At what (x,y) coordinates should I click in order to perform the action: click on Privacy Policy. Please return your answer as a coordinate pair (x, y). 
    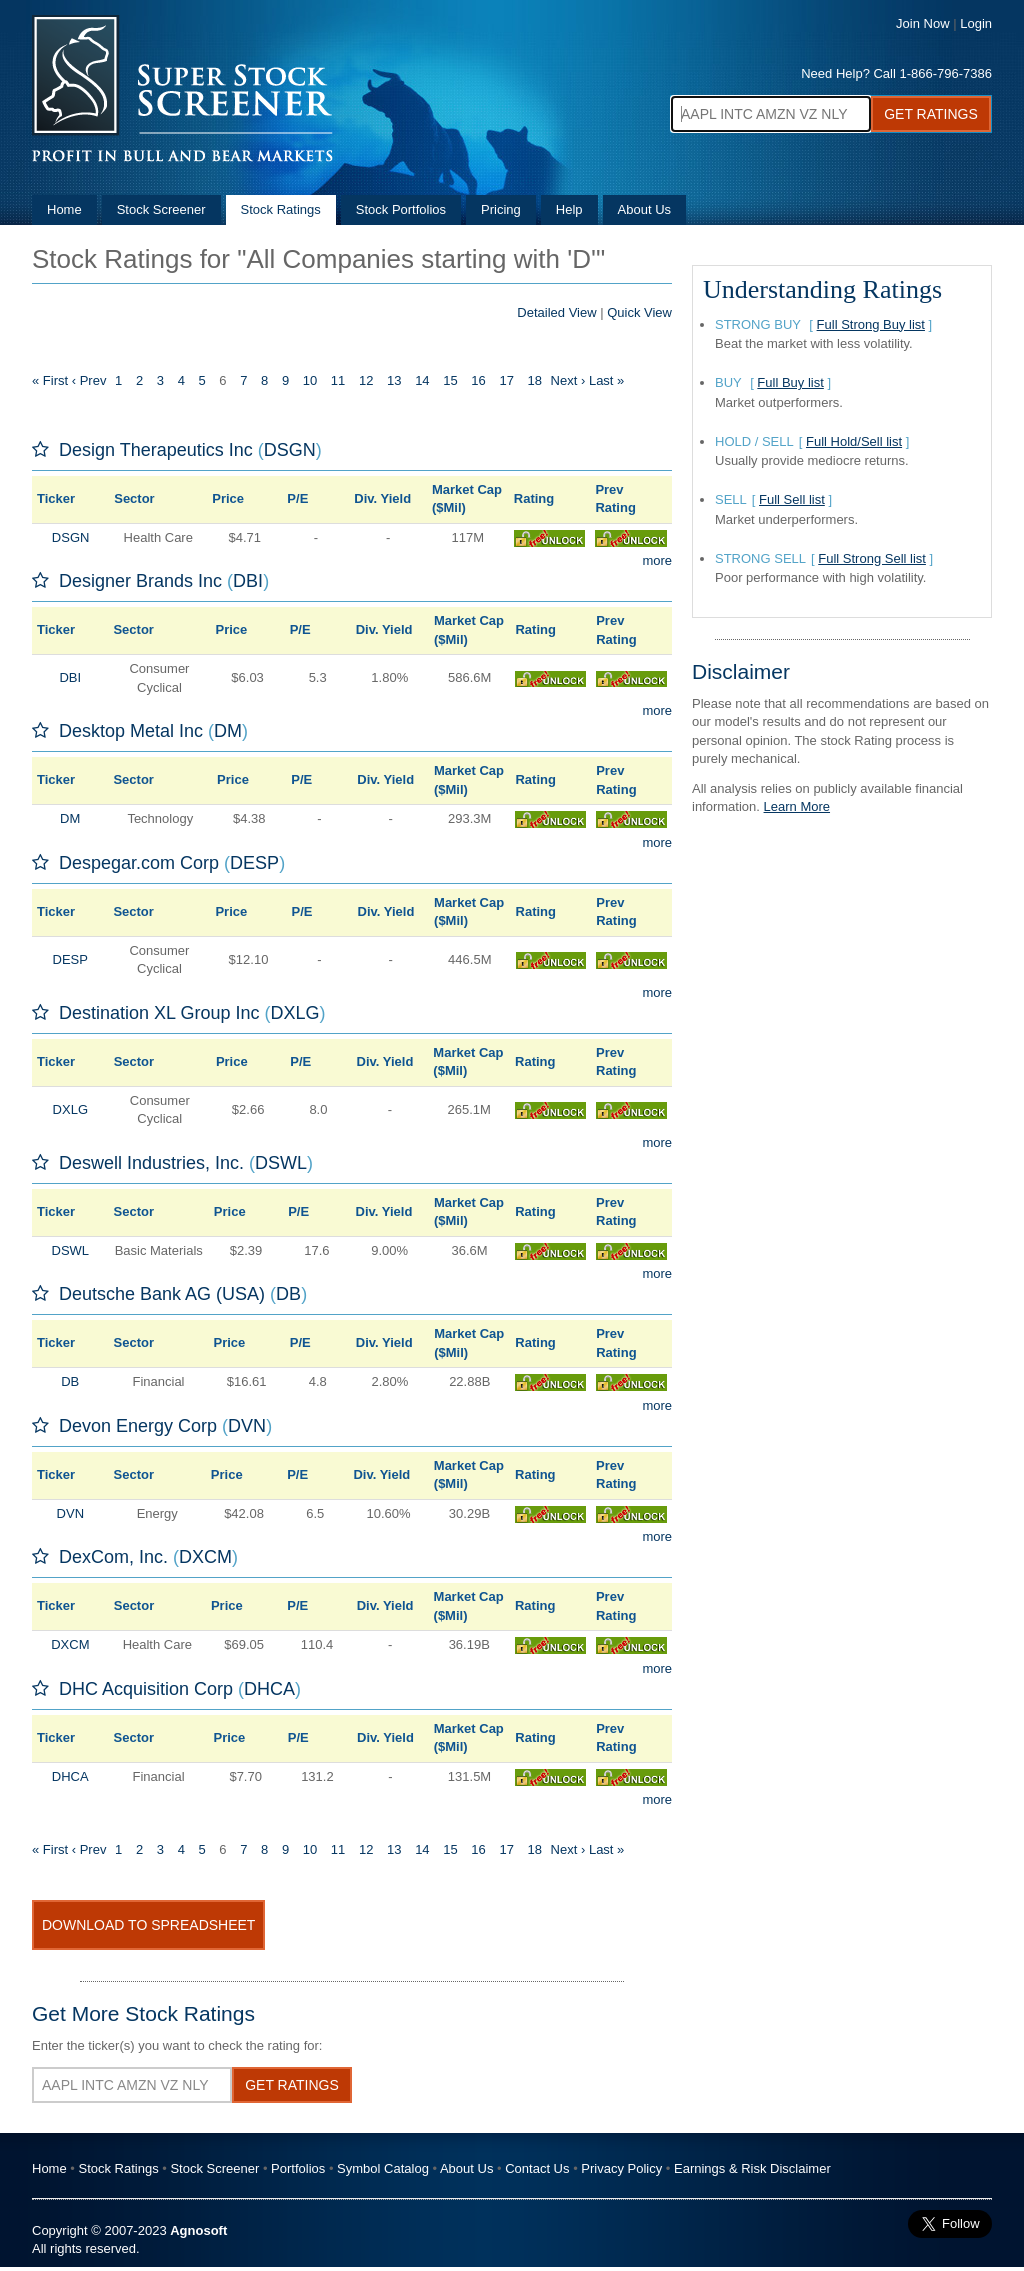
    Looking at the image, I should click on (621, 2168).